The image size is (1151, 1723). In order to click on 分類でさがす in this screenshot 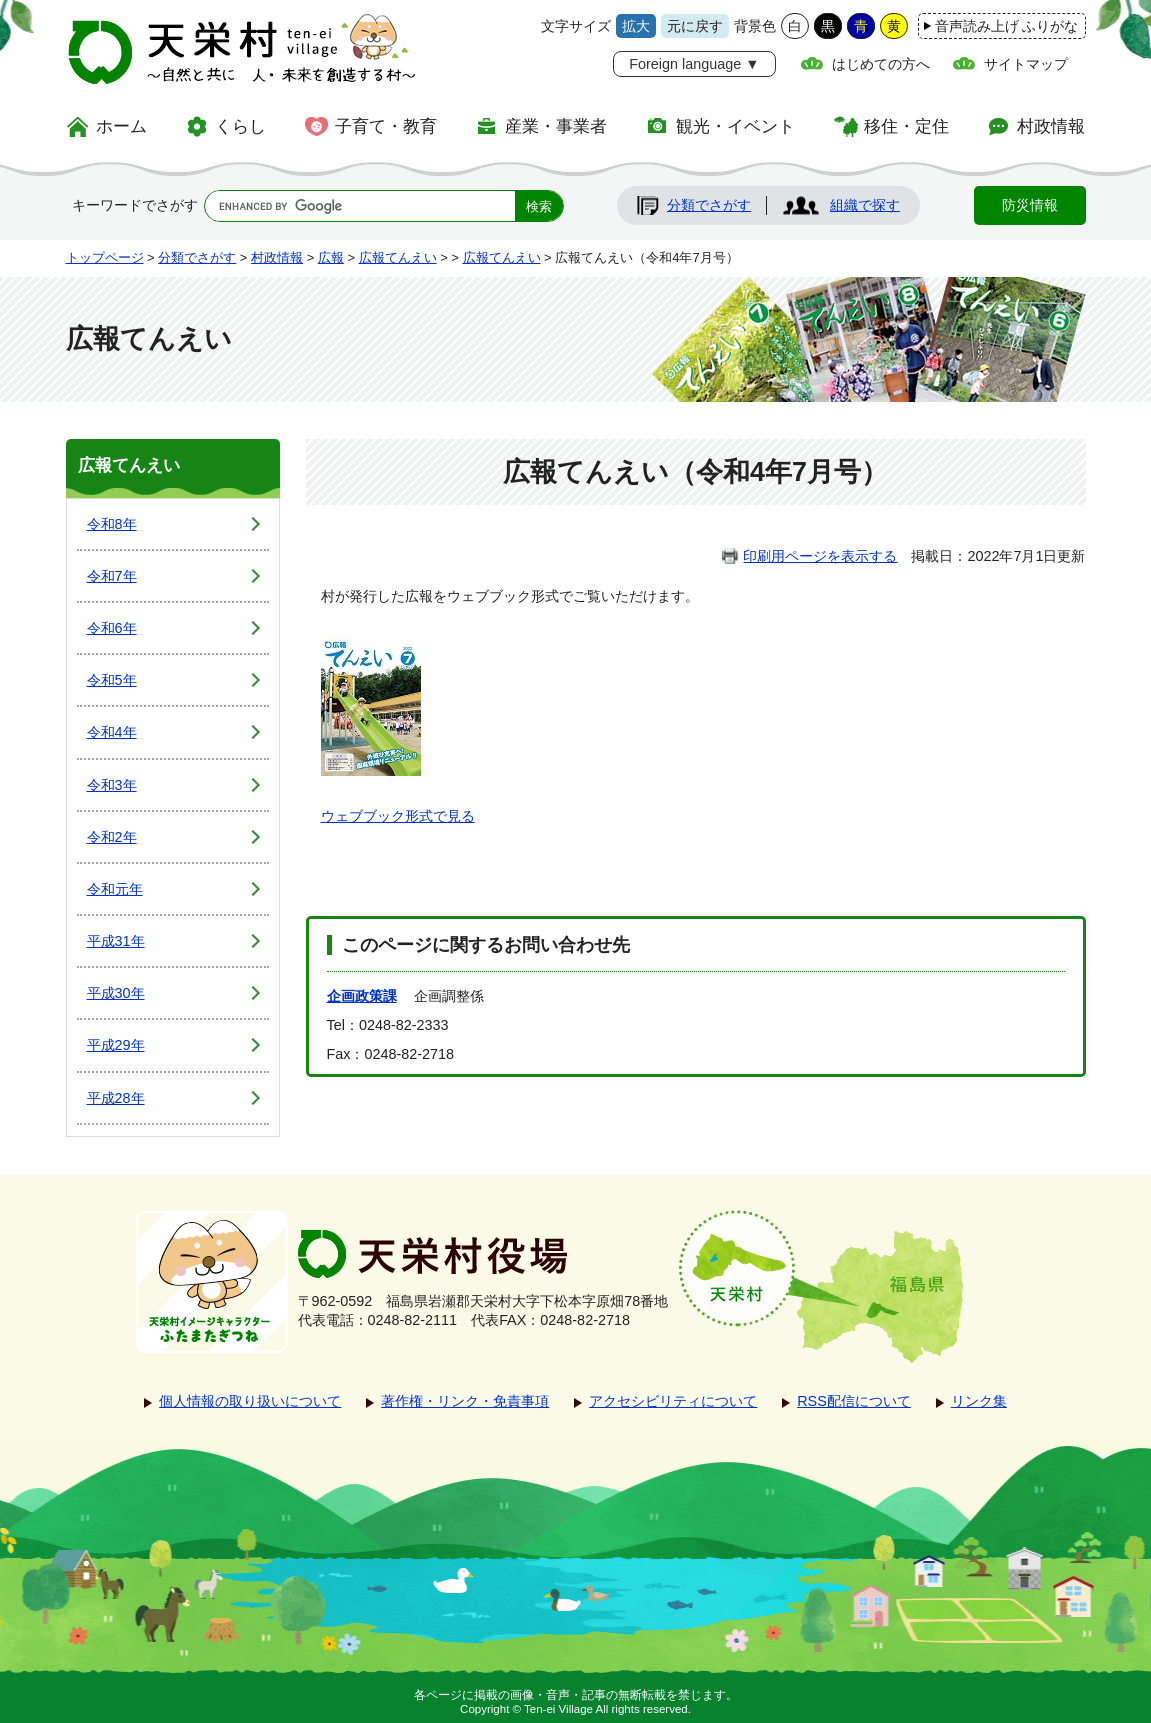, I will do `click(709, 205)`.